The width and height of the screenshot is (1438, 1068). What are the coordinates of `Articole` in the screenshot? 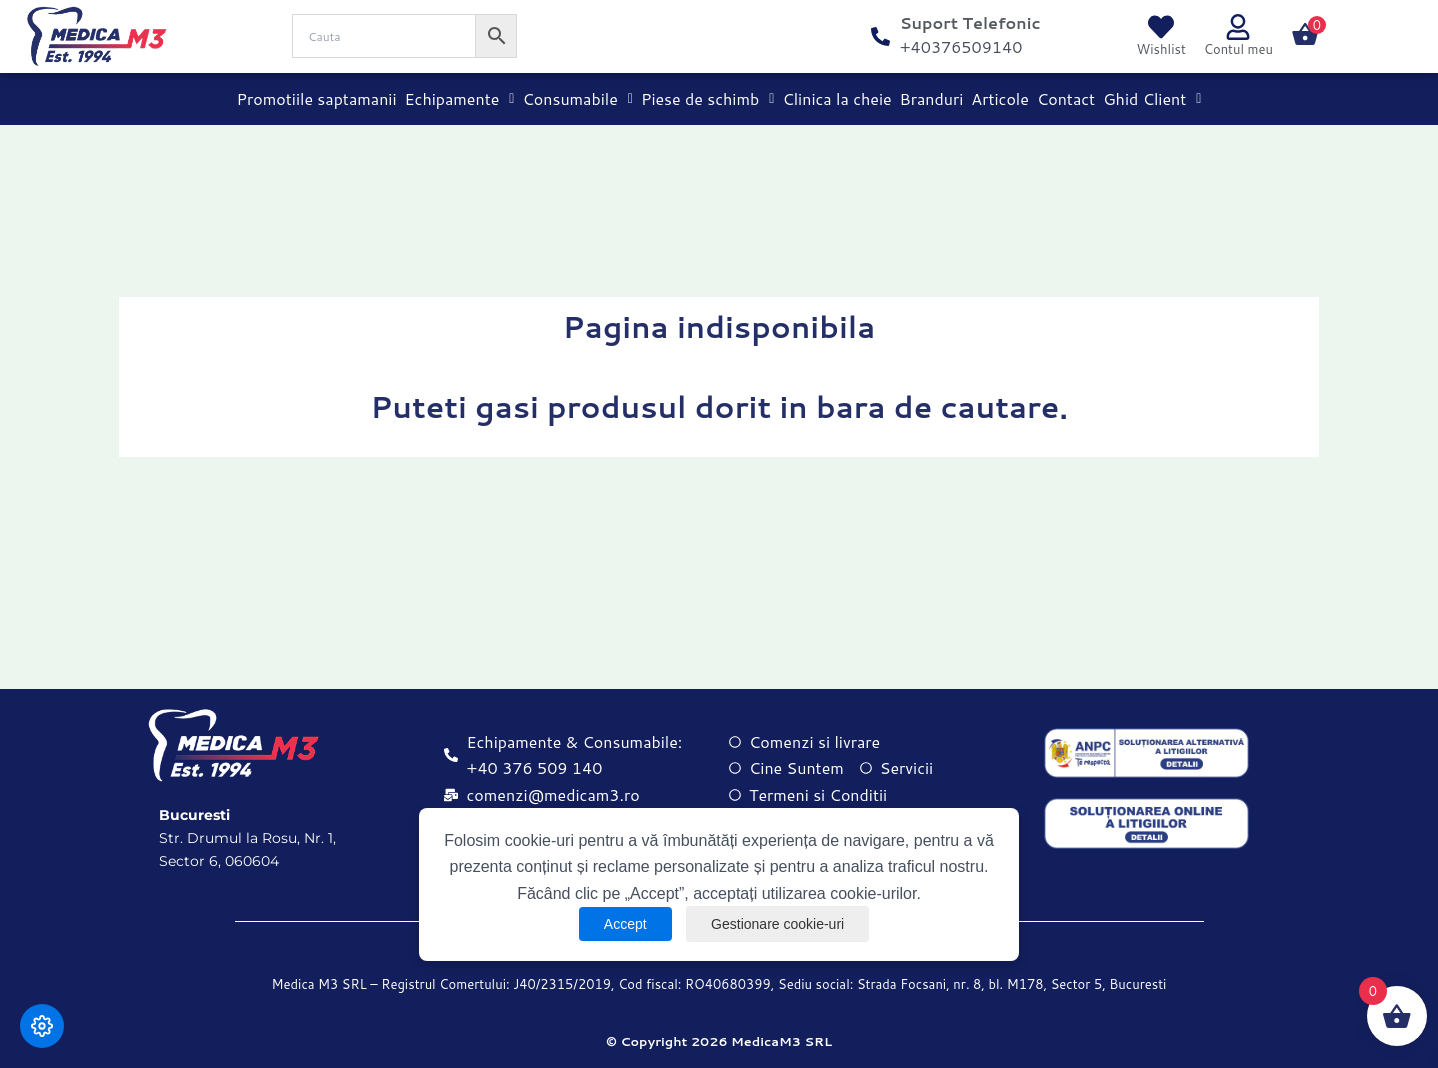 It's located at (1000, 98).